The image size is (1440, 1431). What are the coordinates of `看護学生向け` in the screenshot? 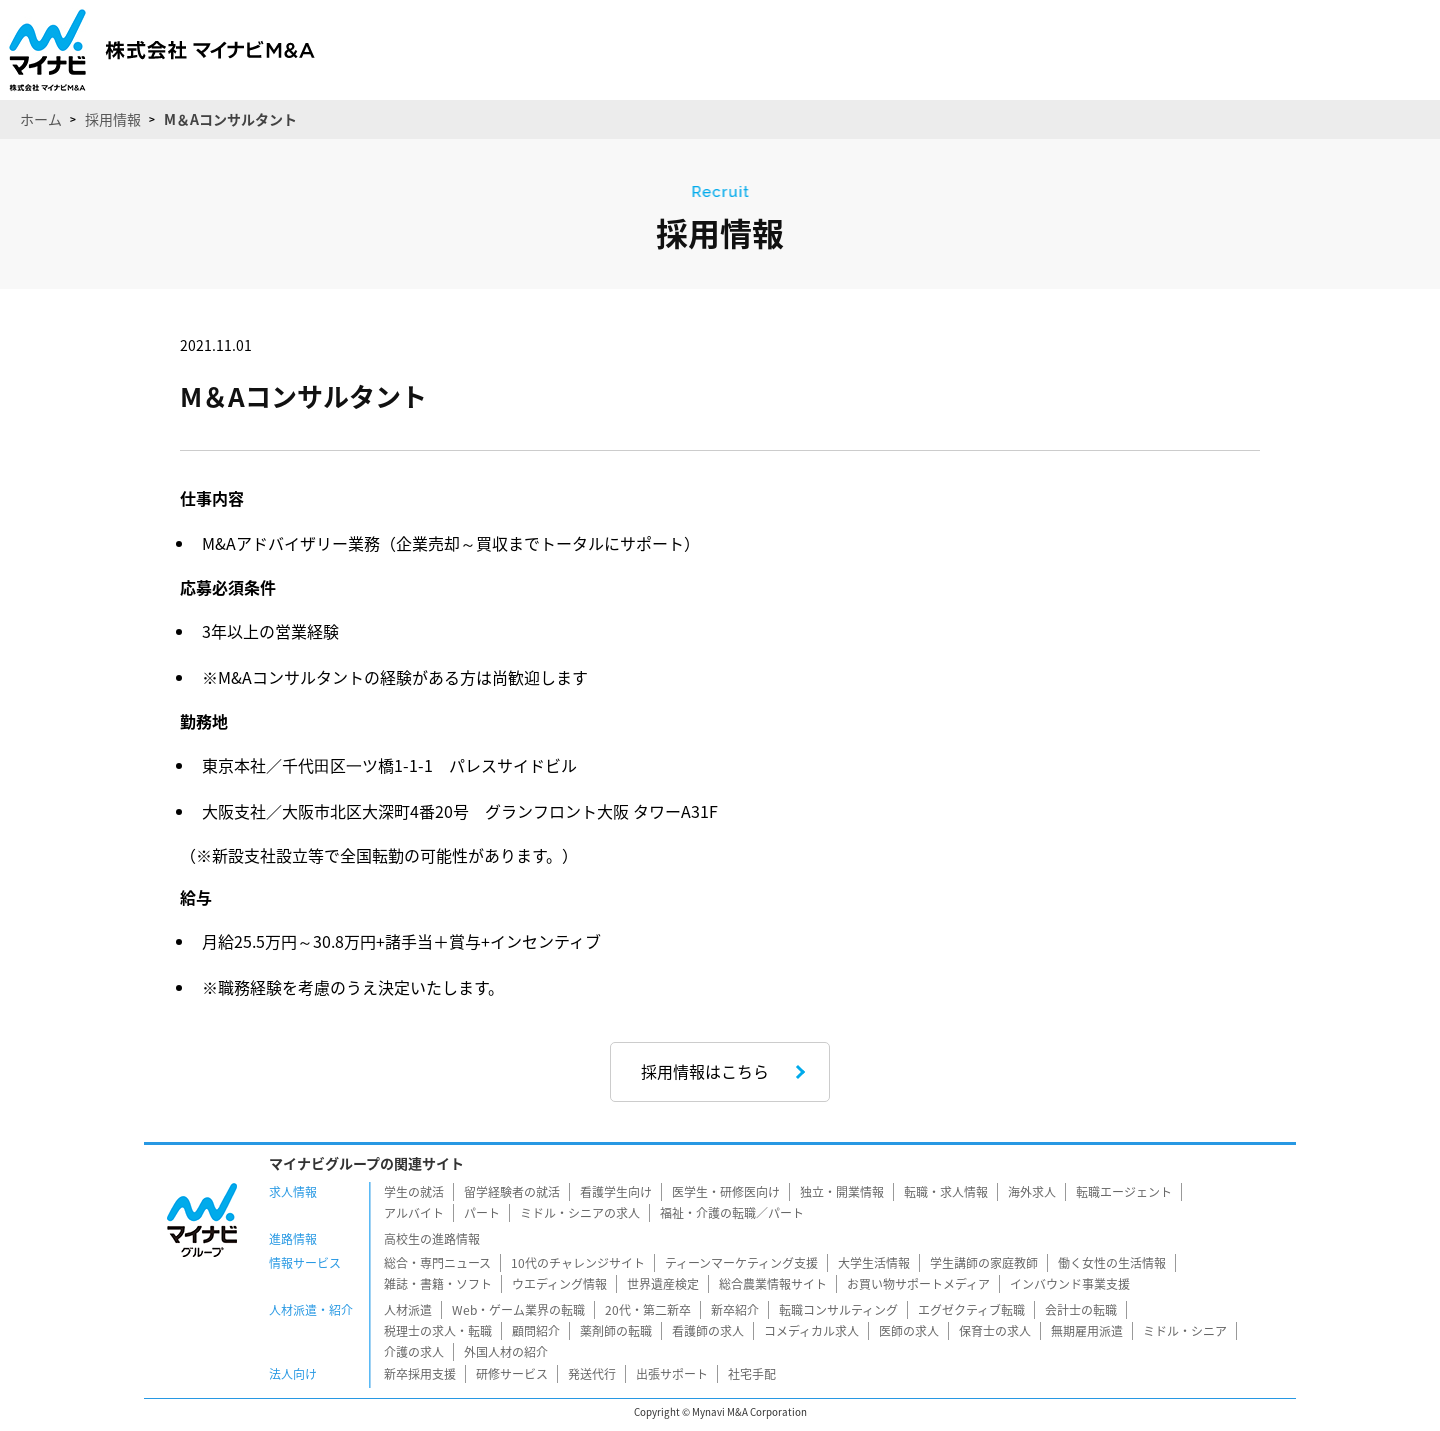 It's located at (616, 1192).